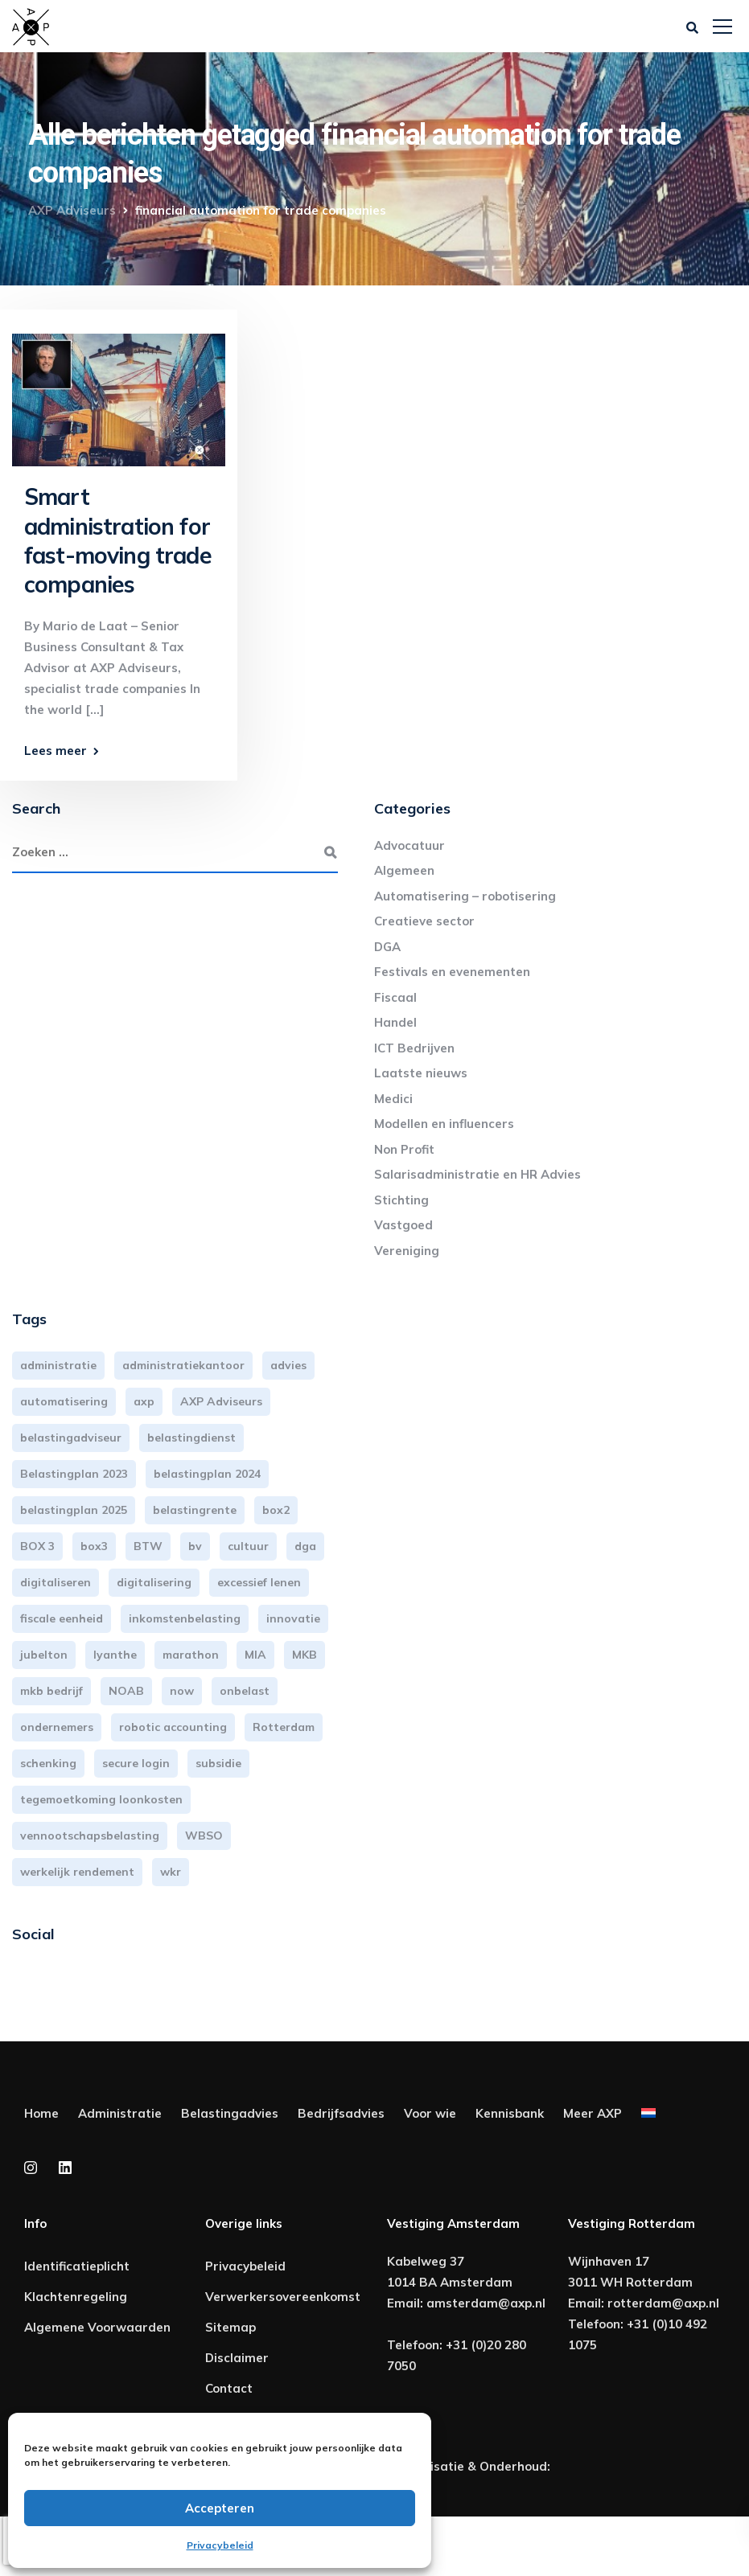  What do you see at coordinates (94, 1546) in the screenshot?
I see `box3 [box3 (6 items)]` at bounding box center [94, 1546].